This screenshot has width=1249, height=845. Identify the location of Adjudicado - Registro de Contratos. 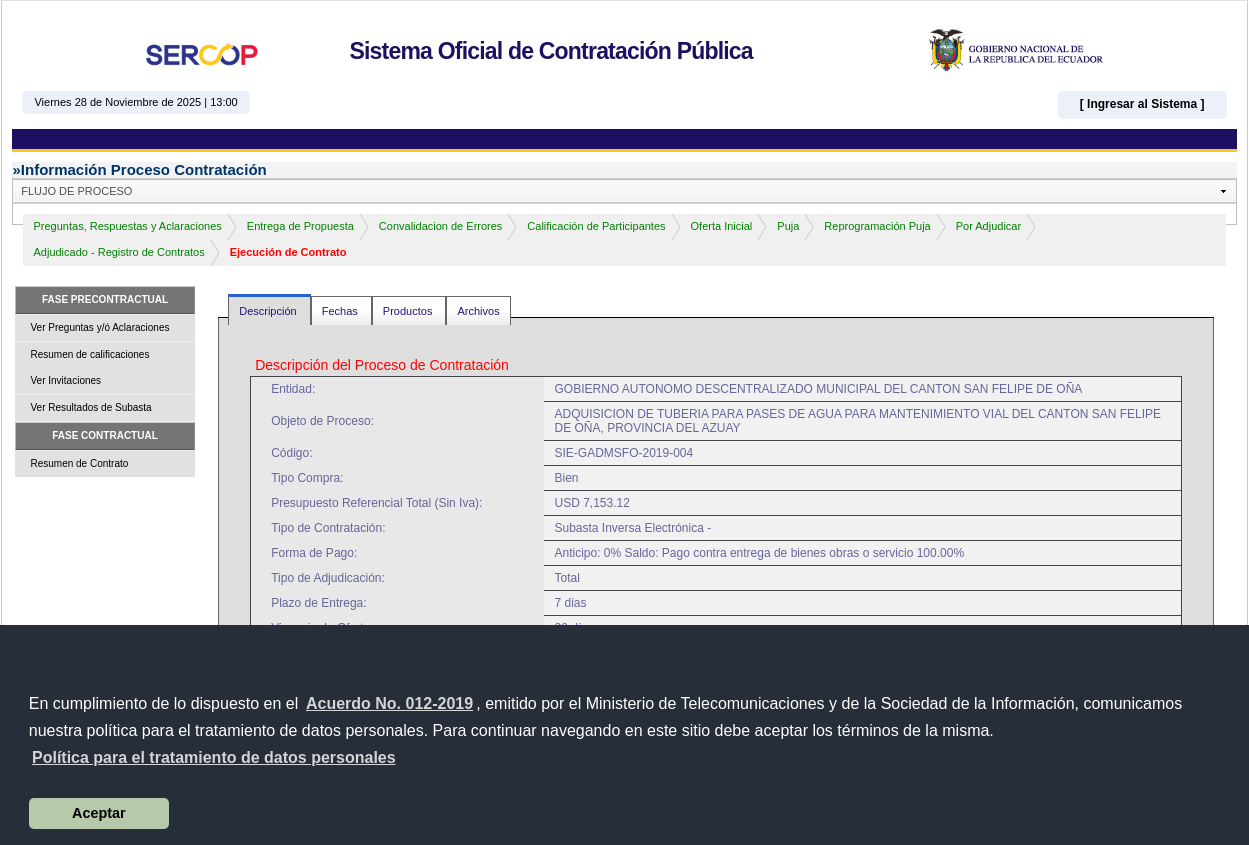
(118, 252).